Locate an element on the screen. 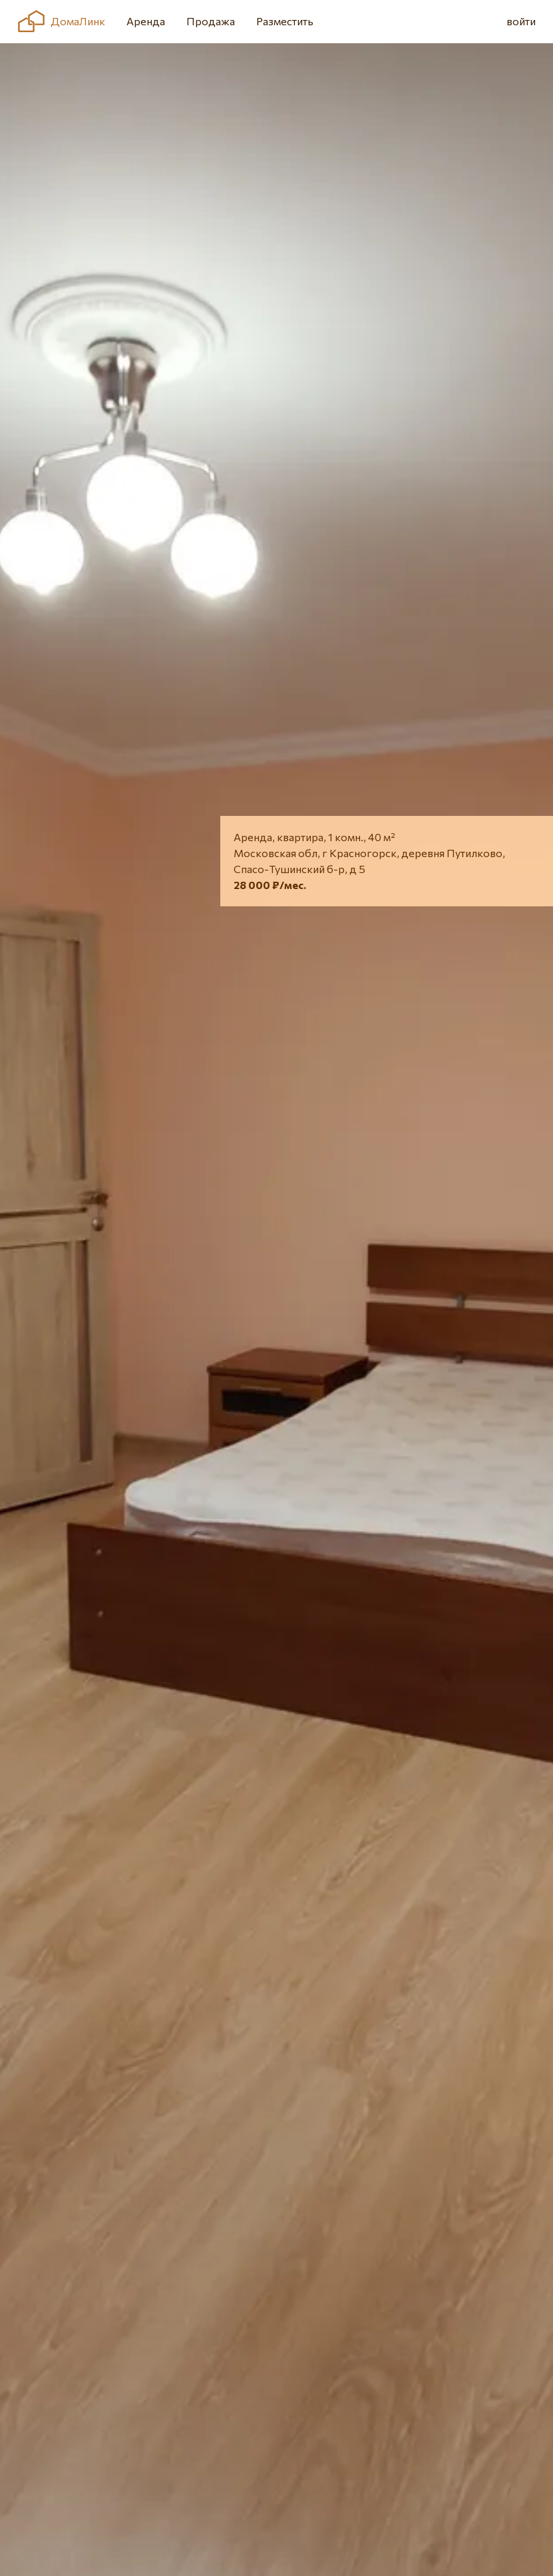  Аренда is located at coordinates (145, 21).